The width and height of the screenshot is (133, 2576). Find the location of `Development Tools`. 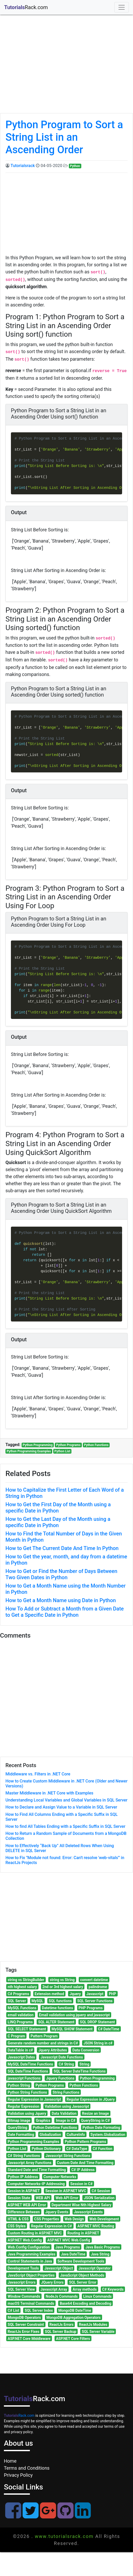

Development Tools is located at coordinates (23, 2268).